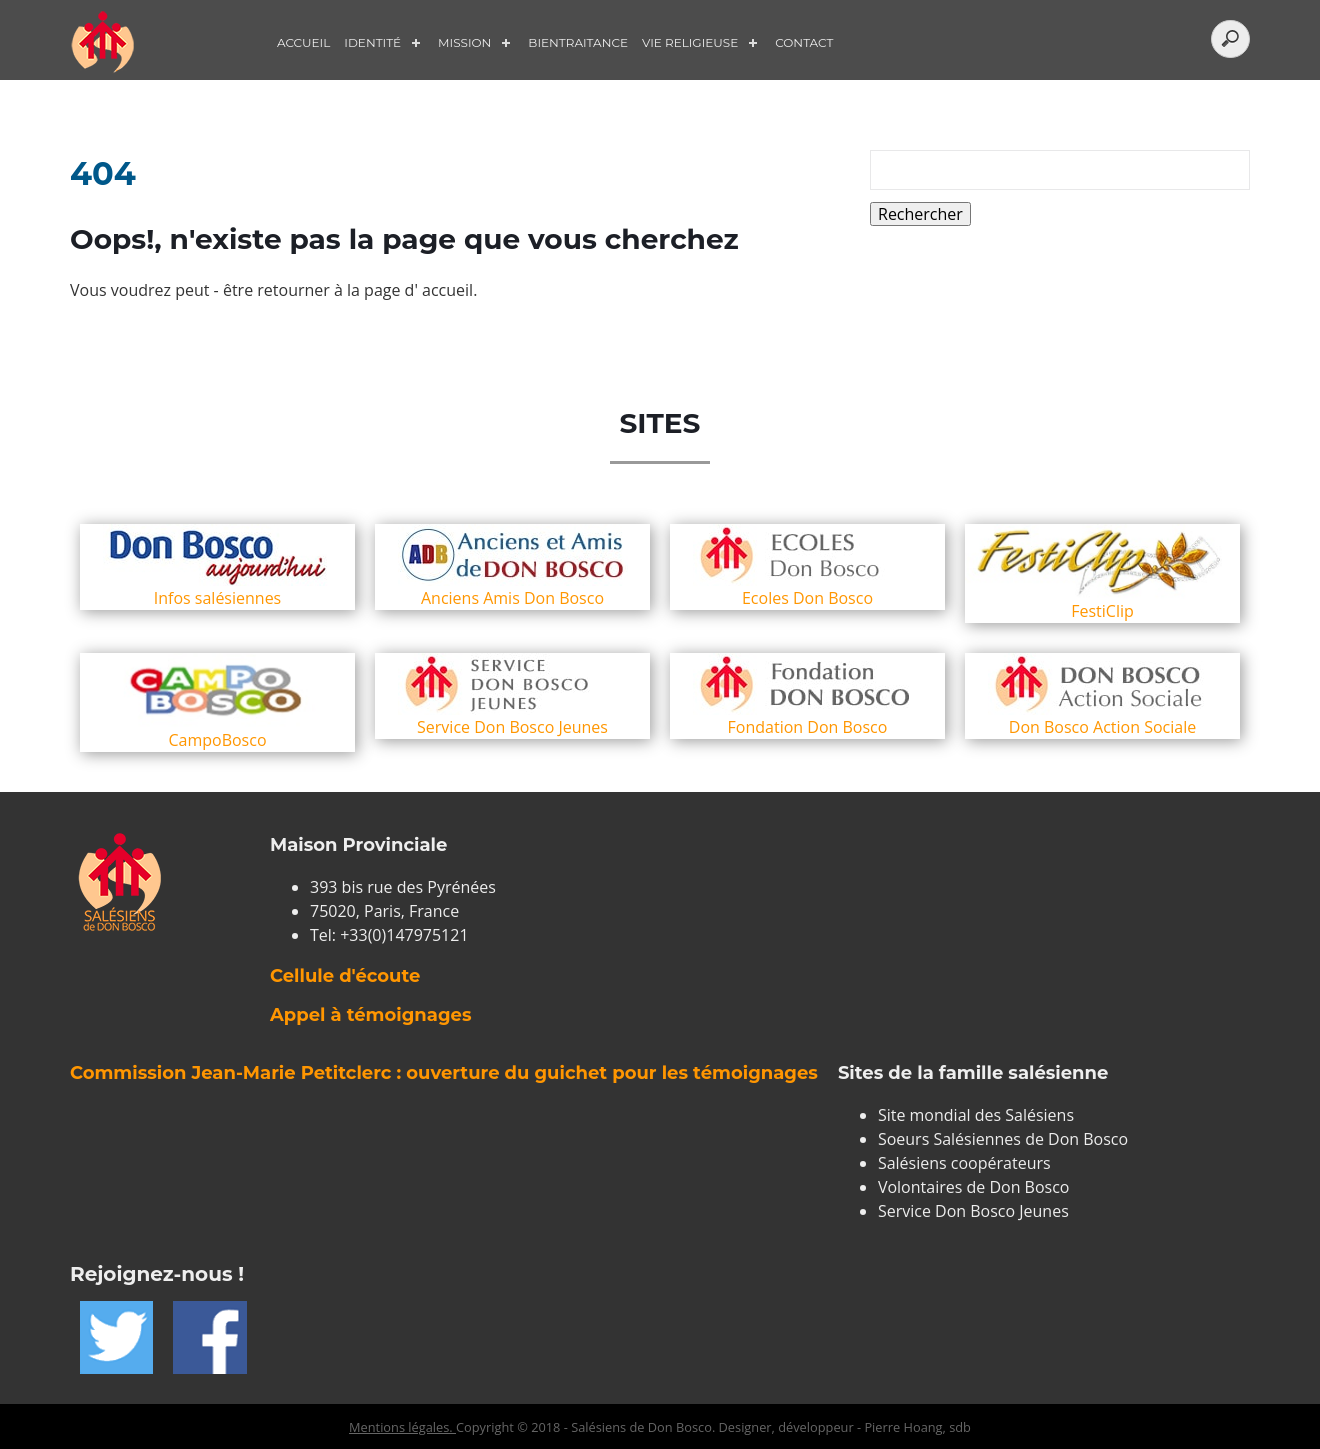 The height and width of the screenshot is (1449, 1320). I want to click on Service Don Bosco Jeunes, so click(973, 1211).